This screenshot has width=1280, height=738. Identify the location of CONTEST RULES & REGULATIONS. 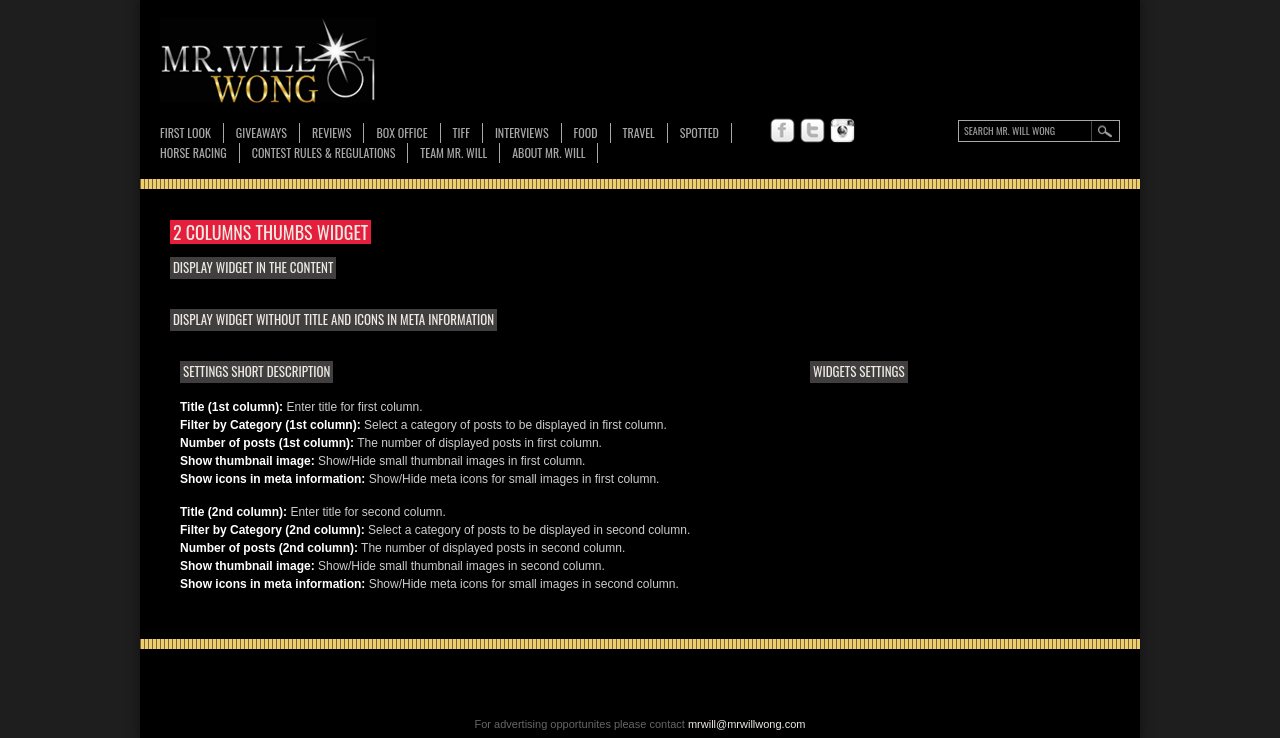
(324, 152).